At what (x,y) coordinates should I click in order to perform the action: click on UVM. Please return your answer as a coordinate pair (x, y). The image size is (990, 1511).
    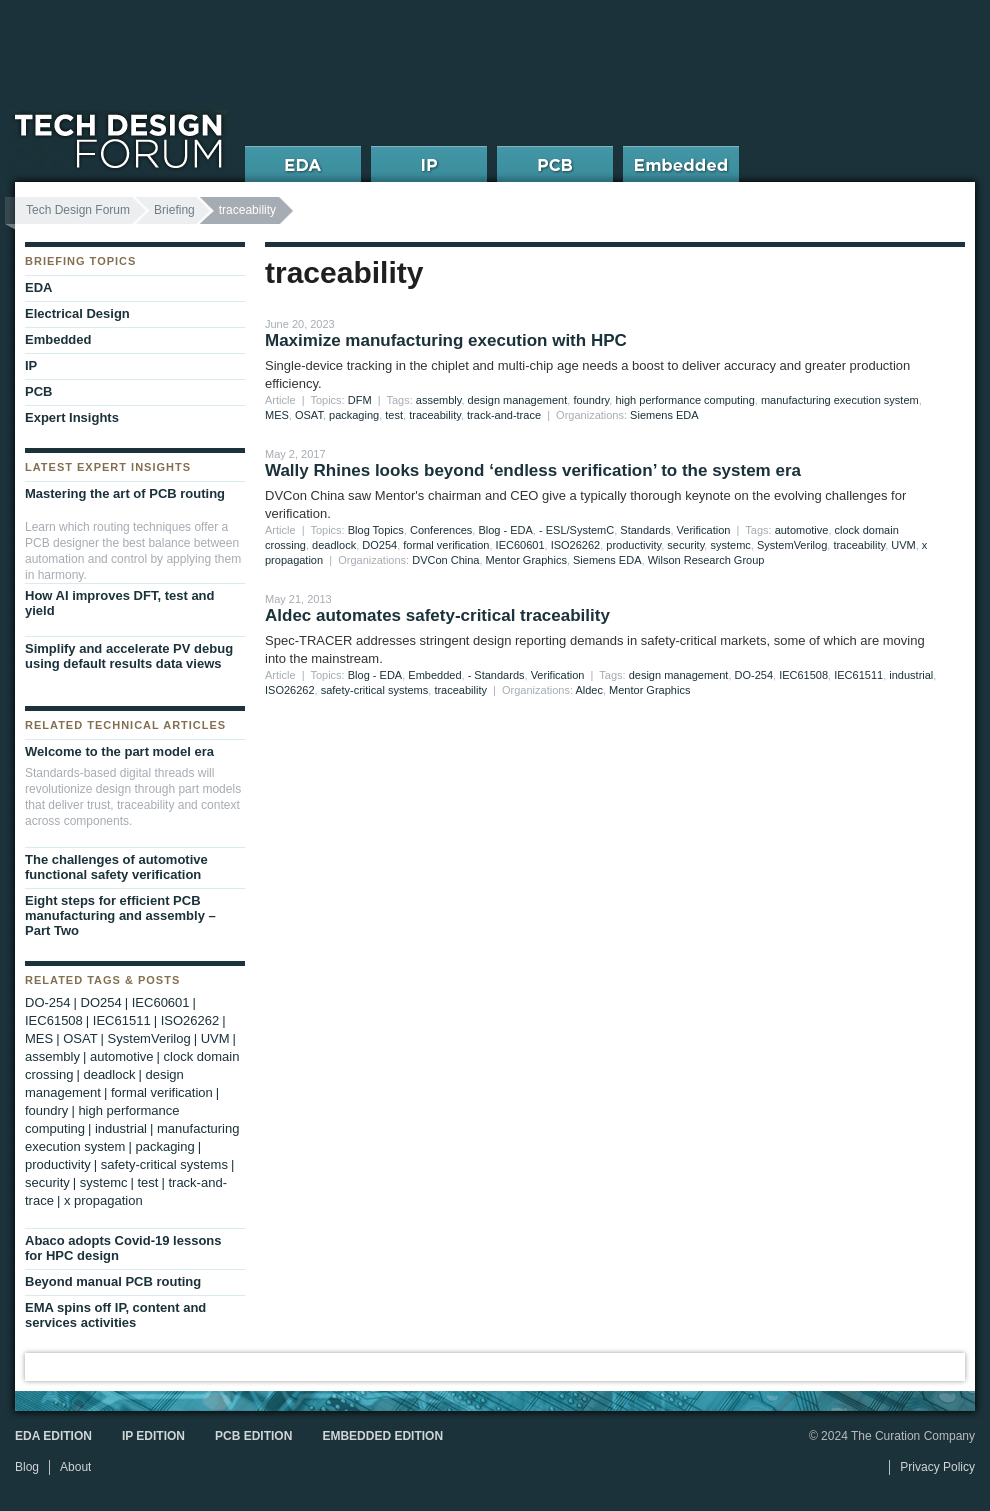
    Looking at the image, I should click on (903, 545).